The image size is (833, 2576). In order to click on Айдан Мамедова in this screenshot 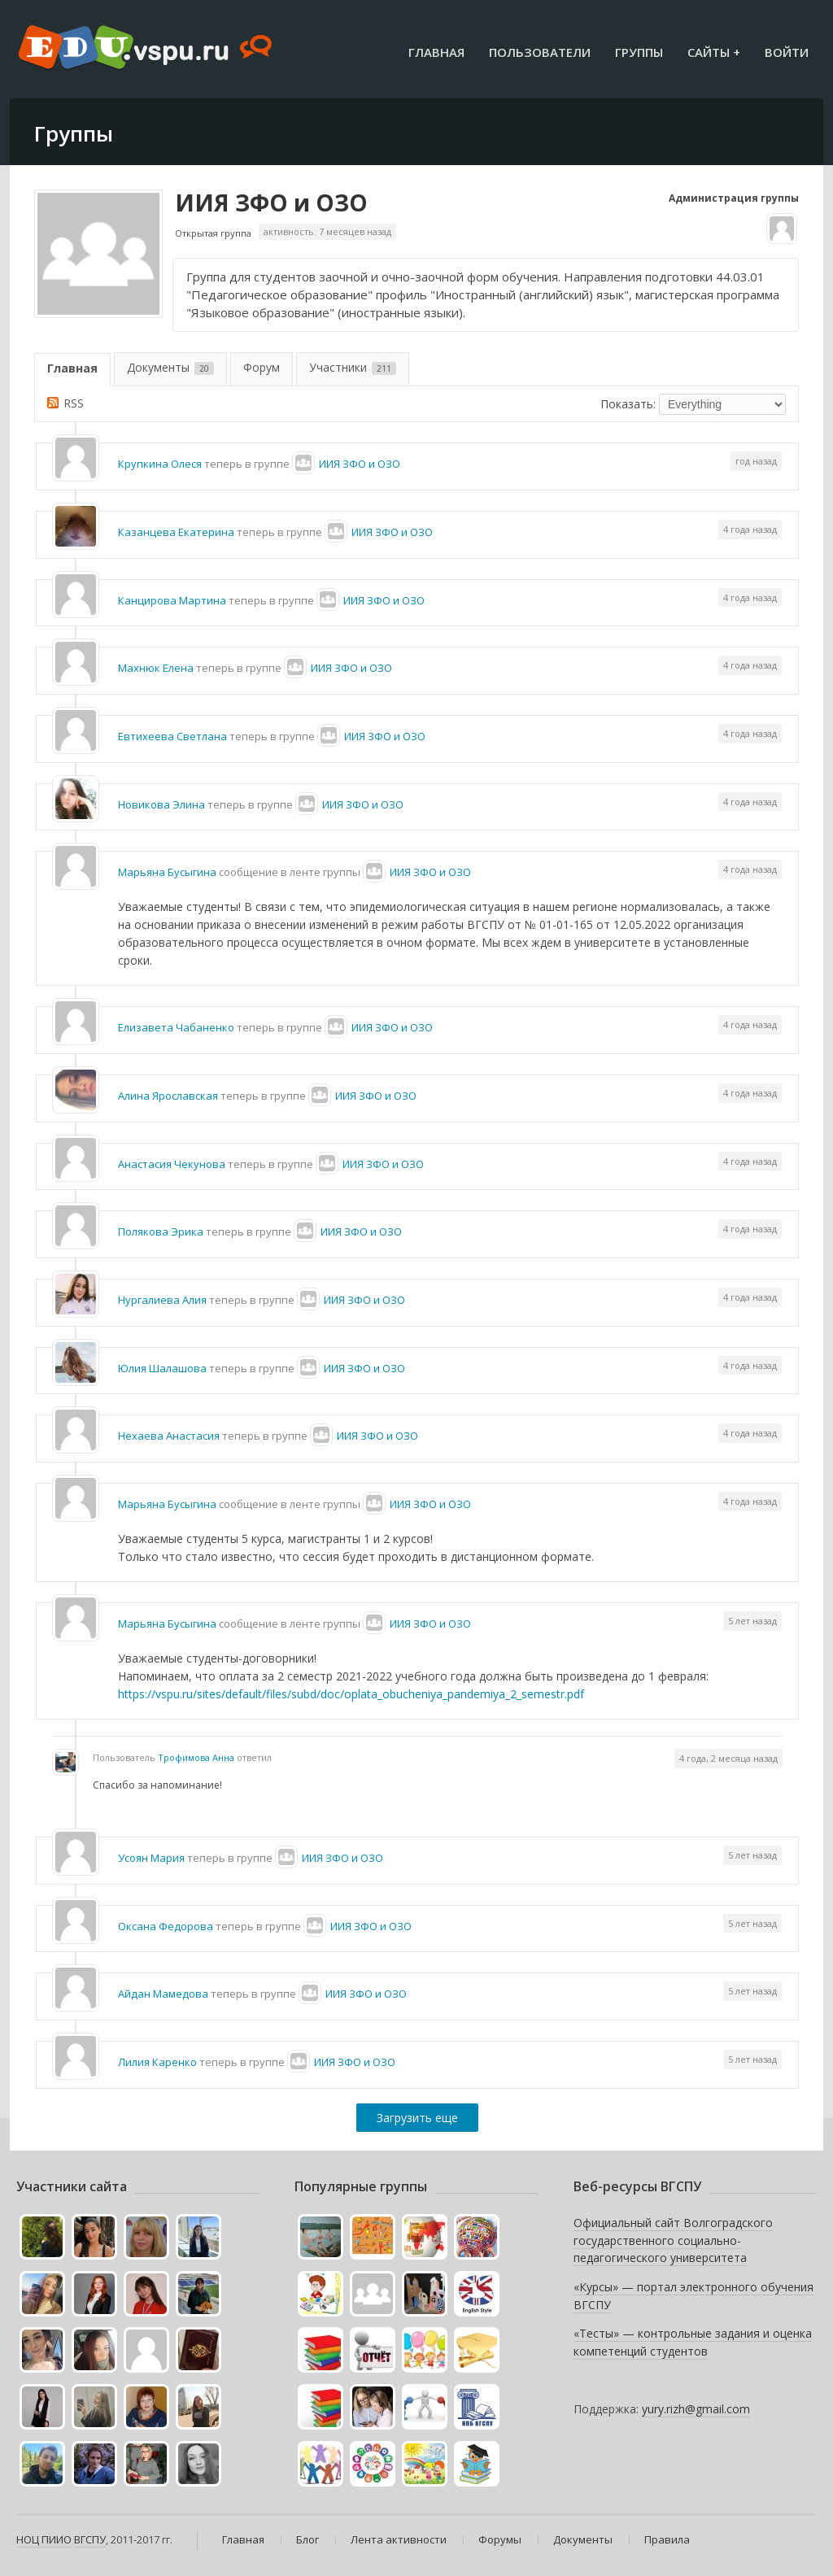, I will do `click(163, 1993)`.